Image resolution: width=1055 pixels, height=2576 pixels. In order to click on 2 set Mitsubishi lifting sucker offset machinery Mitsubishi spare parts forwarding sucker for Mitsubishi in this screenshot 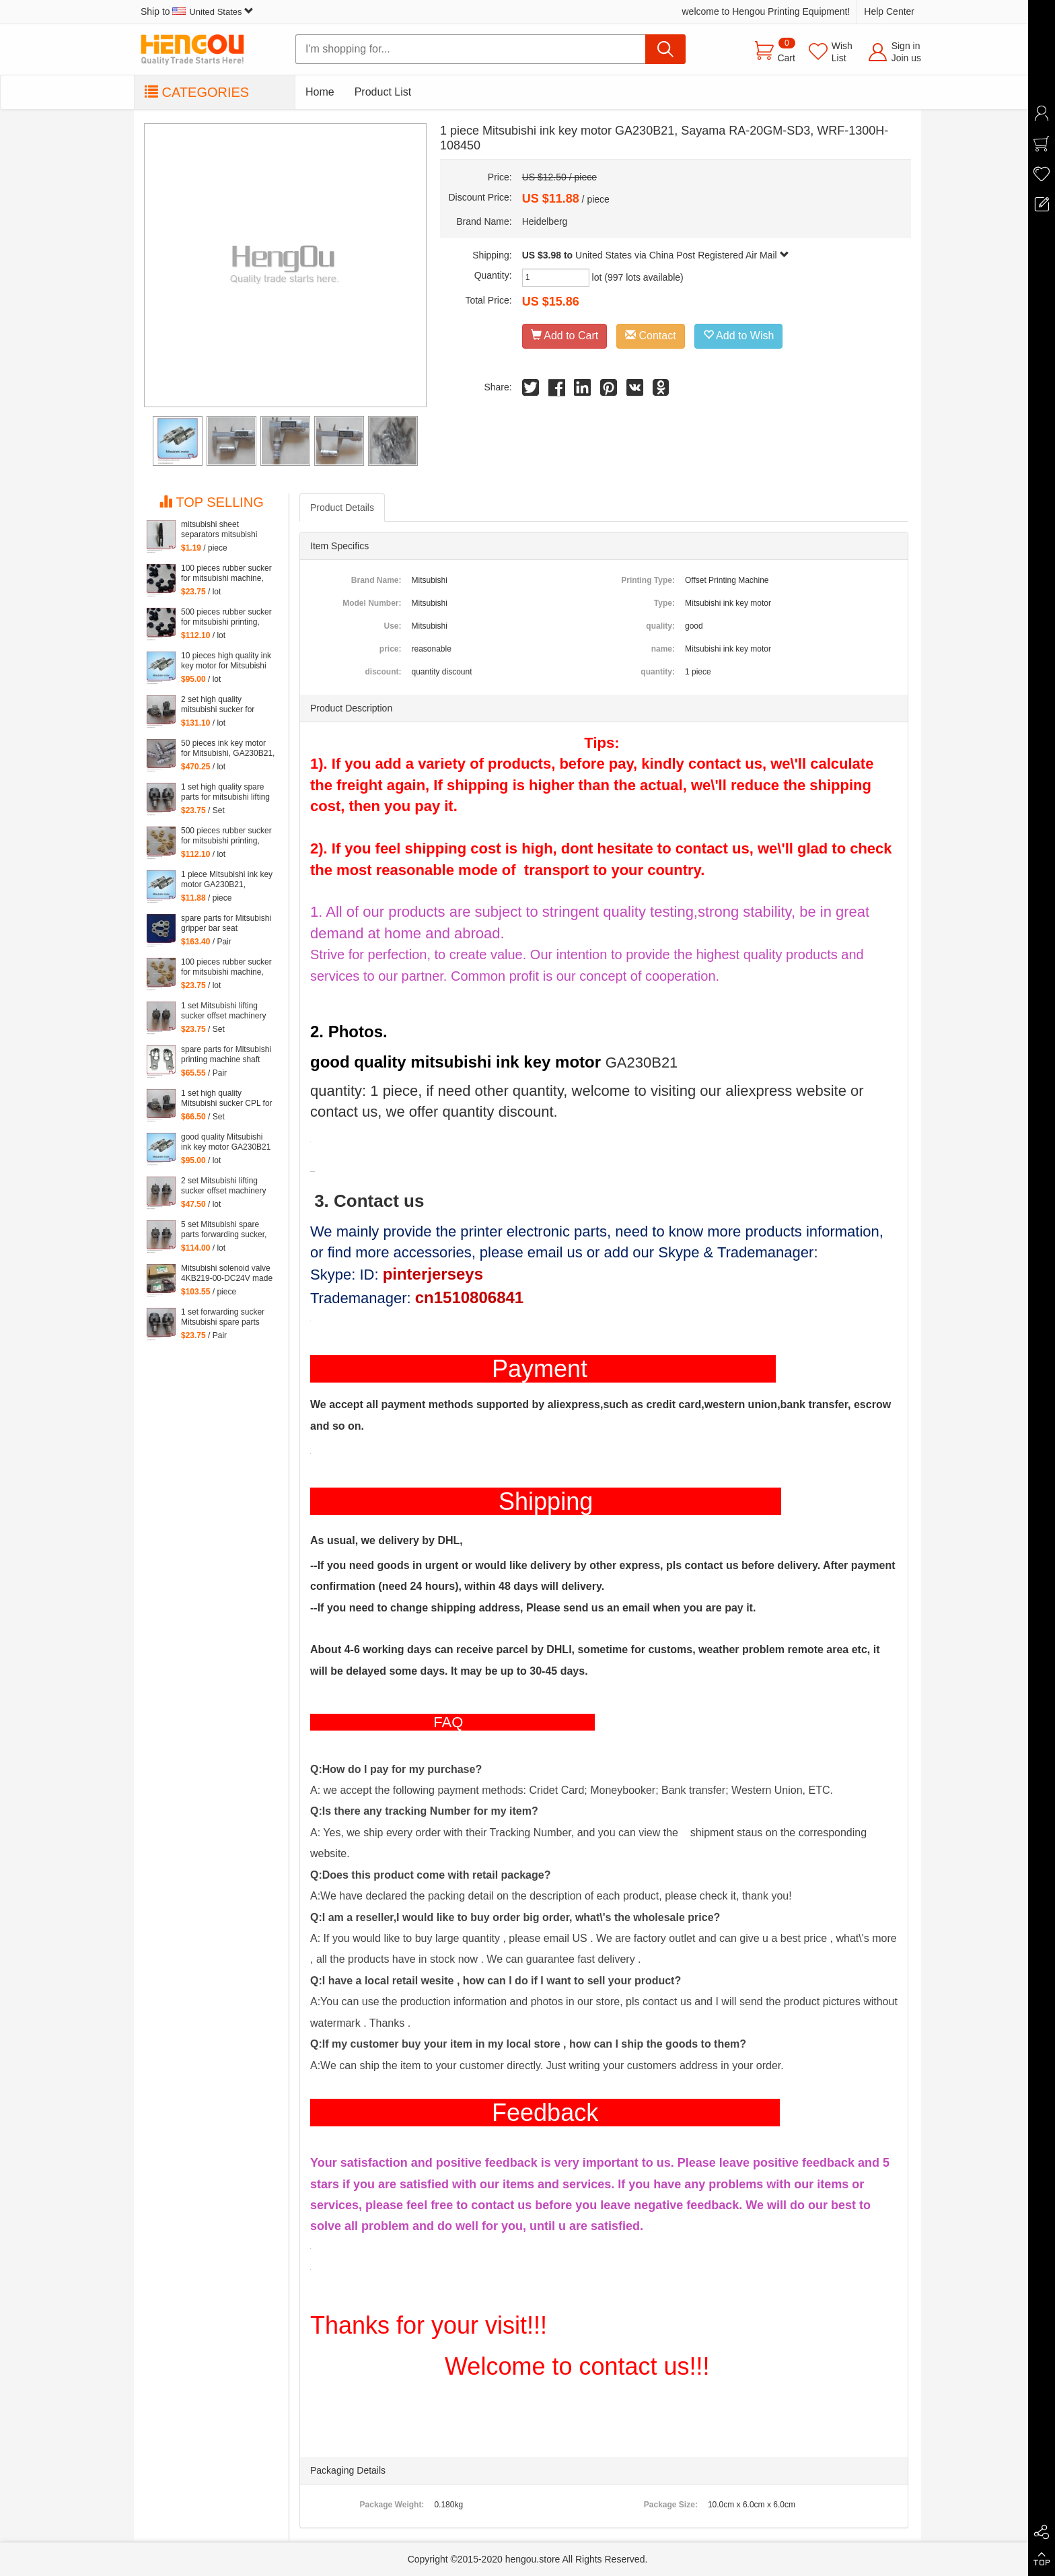, I will do `click(223, 1186)`.